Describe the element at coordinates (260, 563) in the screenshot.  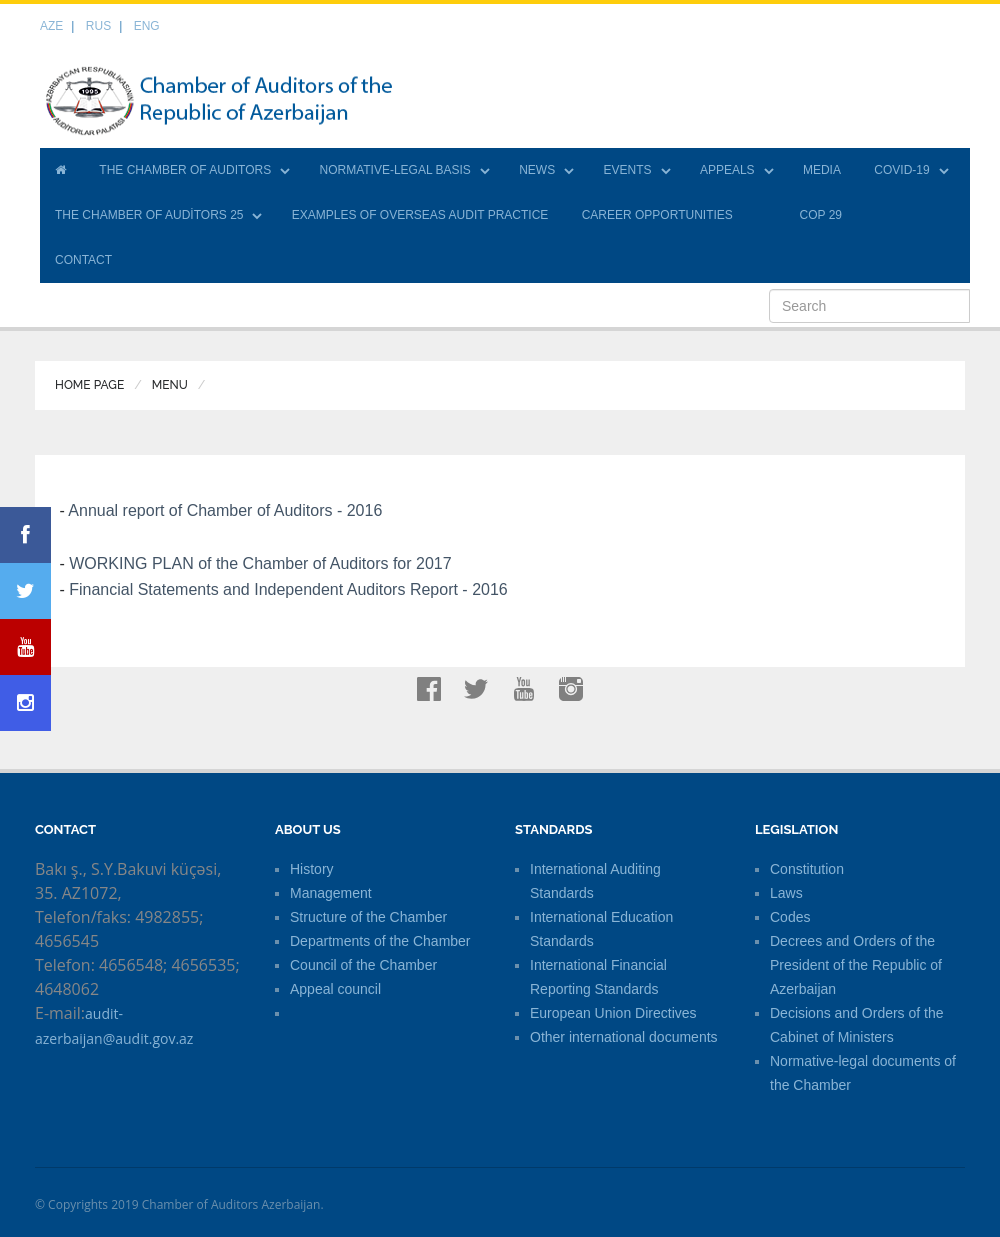
I see `WORKING PLAN of the Chamber of Auditors for 2017` at that location.